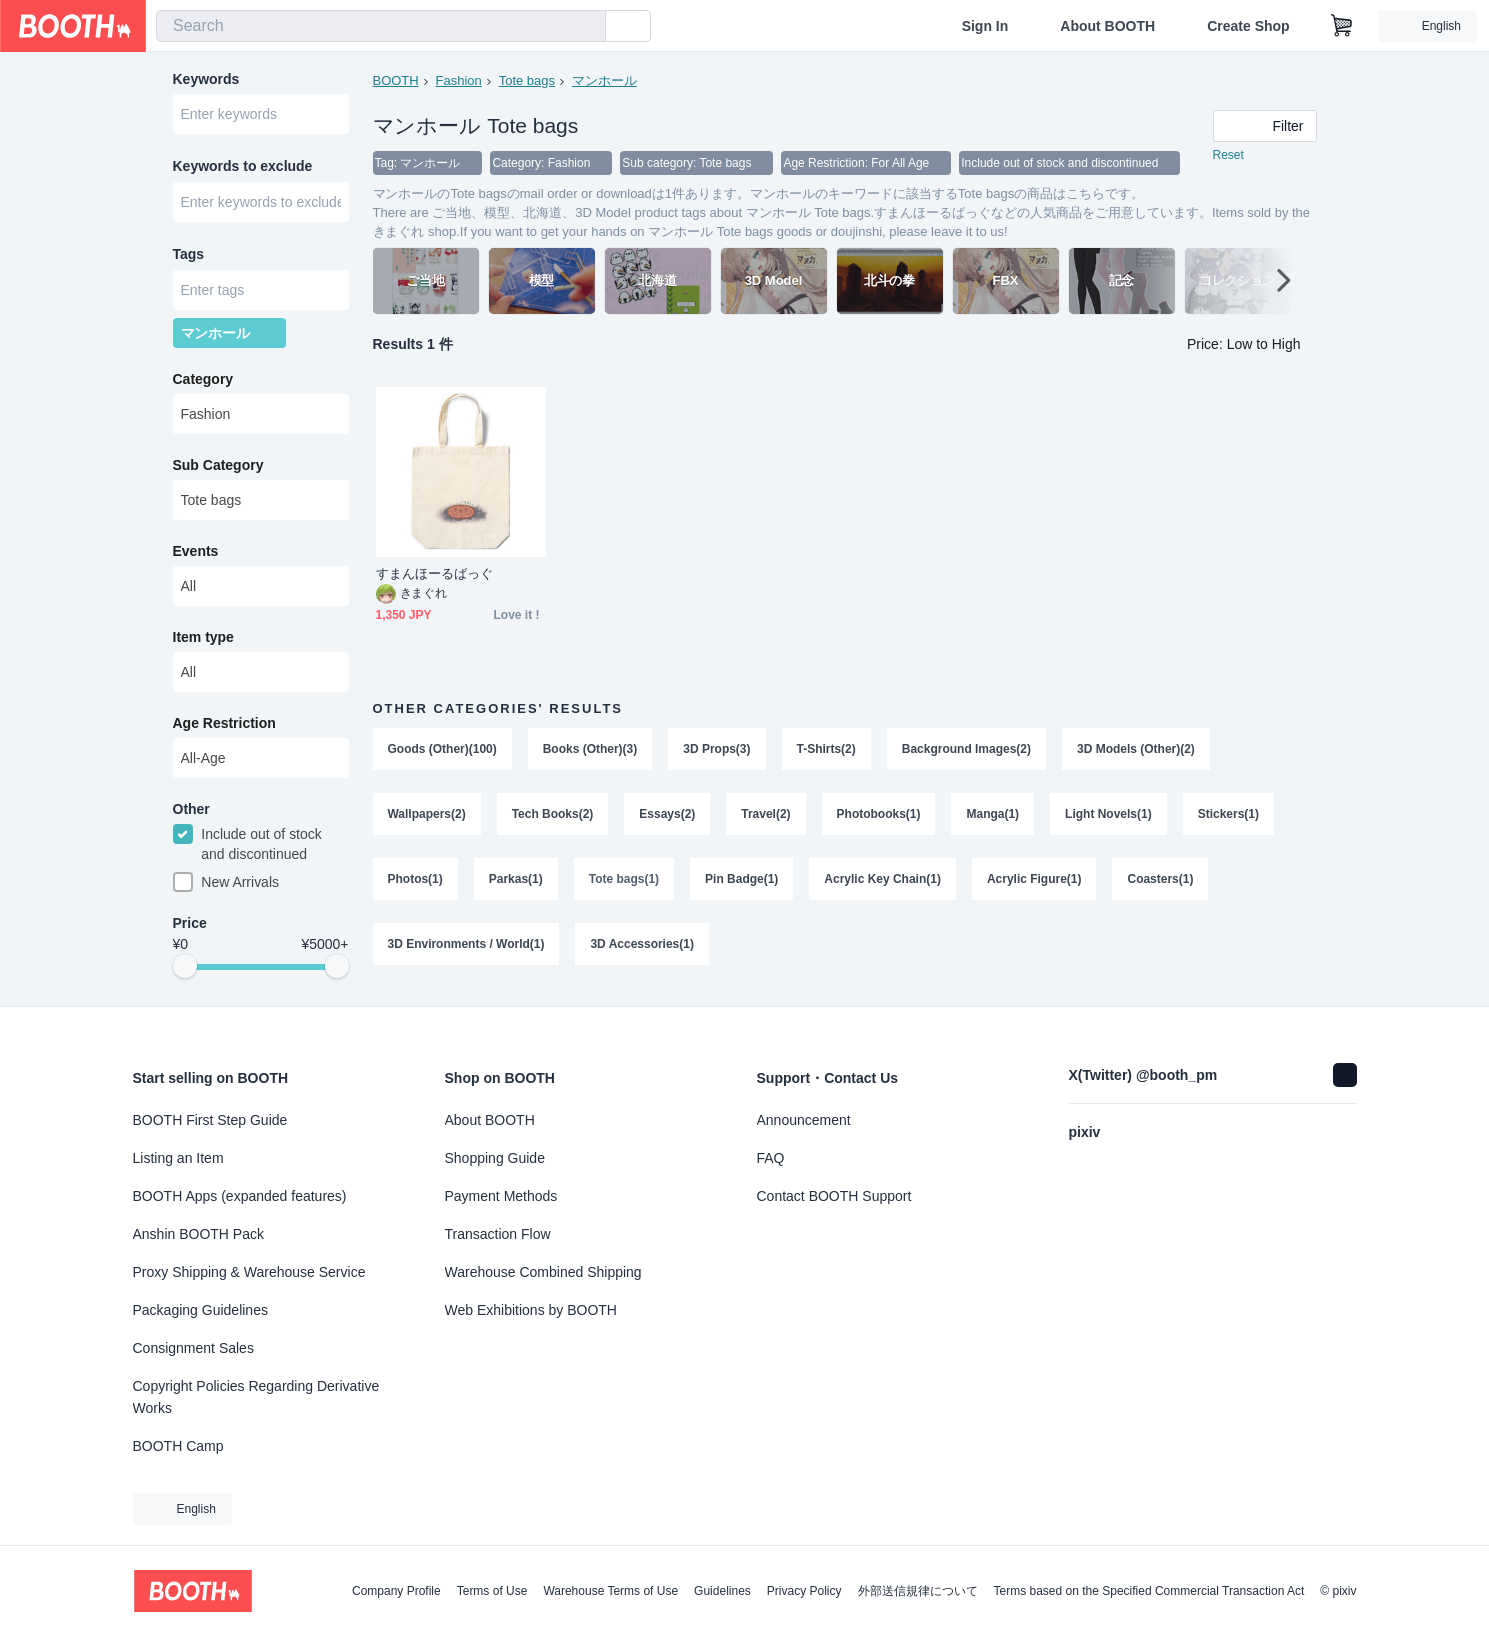 Image resolution: width=1489 pixels, height=1636 pixels. Describe the element at coordinates (610, 1591) in the screenshot. I see `Warehouse Terms of Use` at that location.